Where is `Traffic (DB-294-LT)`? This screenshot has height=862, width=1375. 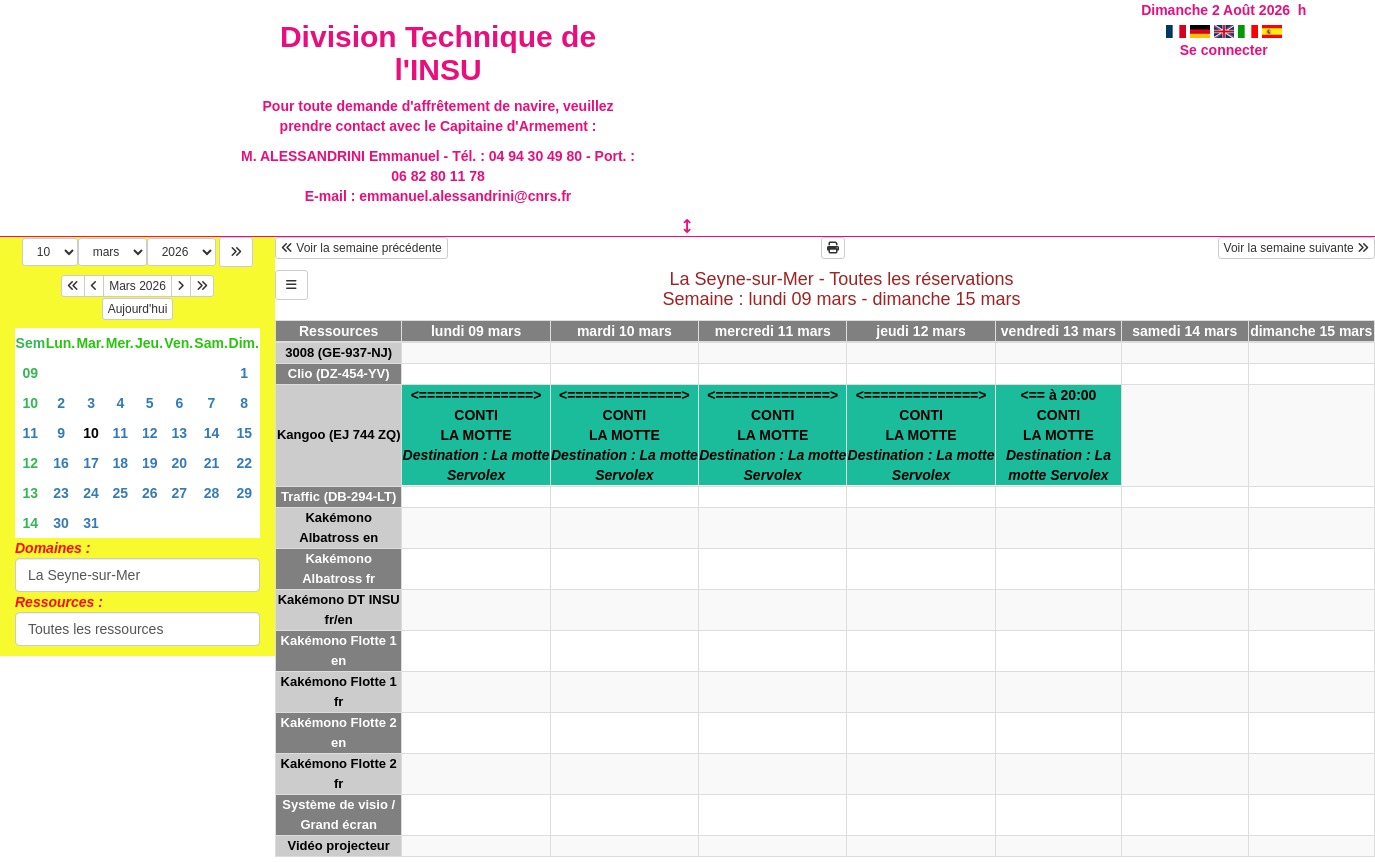 Traffic (DB-294-LT) is located at coordinates (338, 496).